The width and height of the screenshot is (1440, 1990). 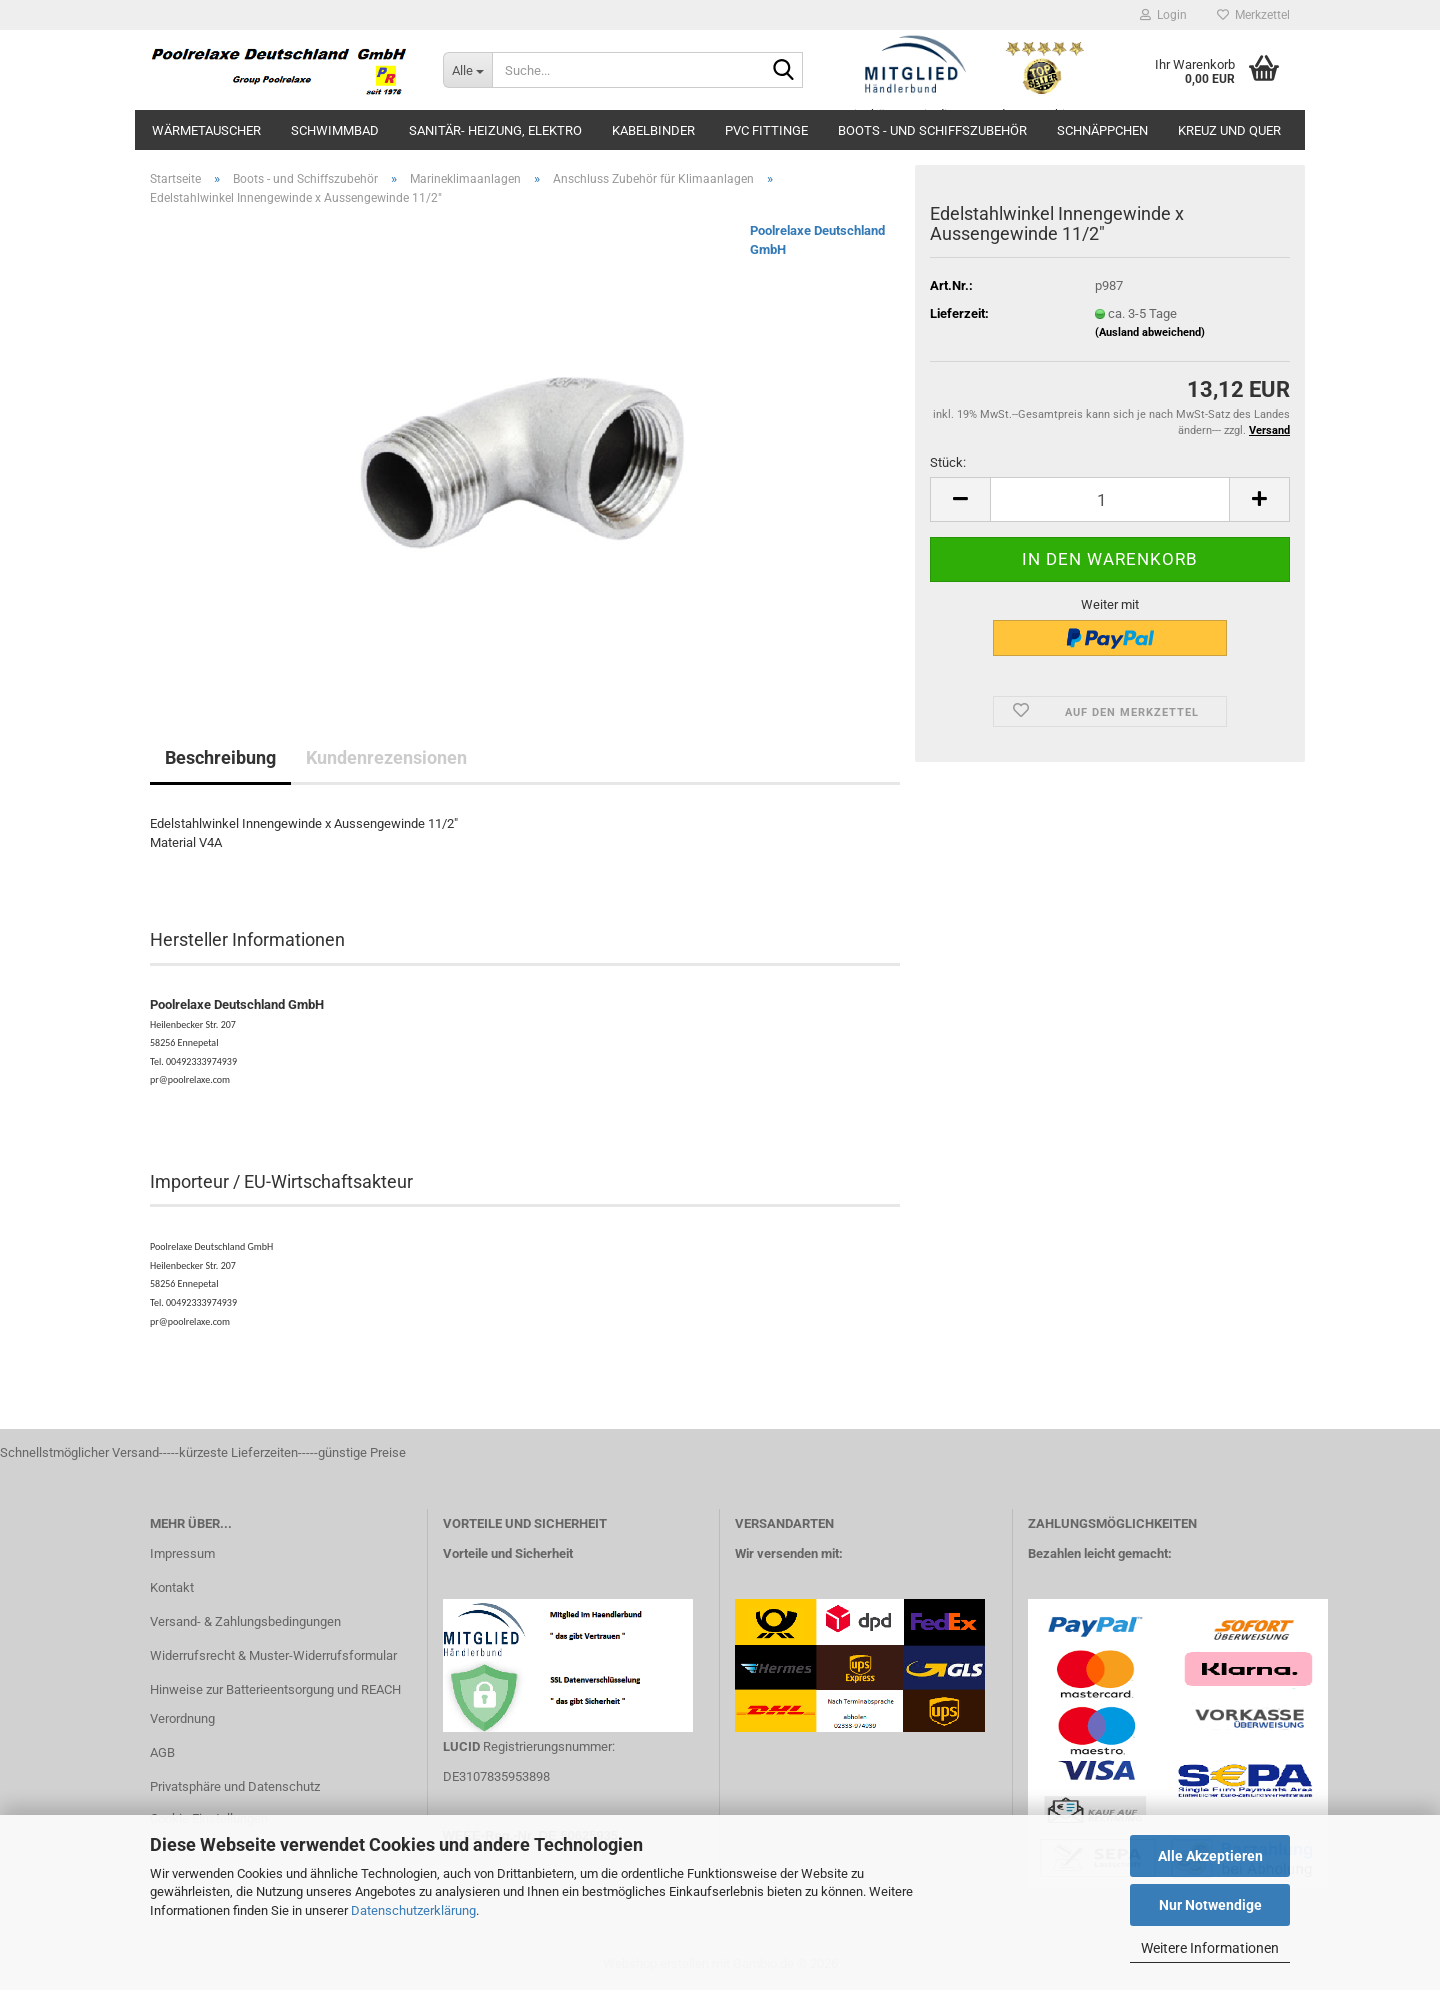 What do you see at coordinates (235, 1786) in the screenshot?
I see `Privatsphäre und Datenschutz` at bounding box center [235, 1786].